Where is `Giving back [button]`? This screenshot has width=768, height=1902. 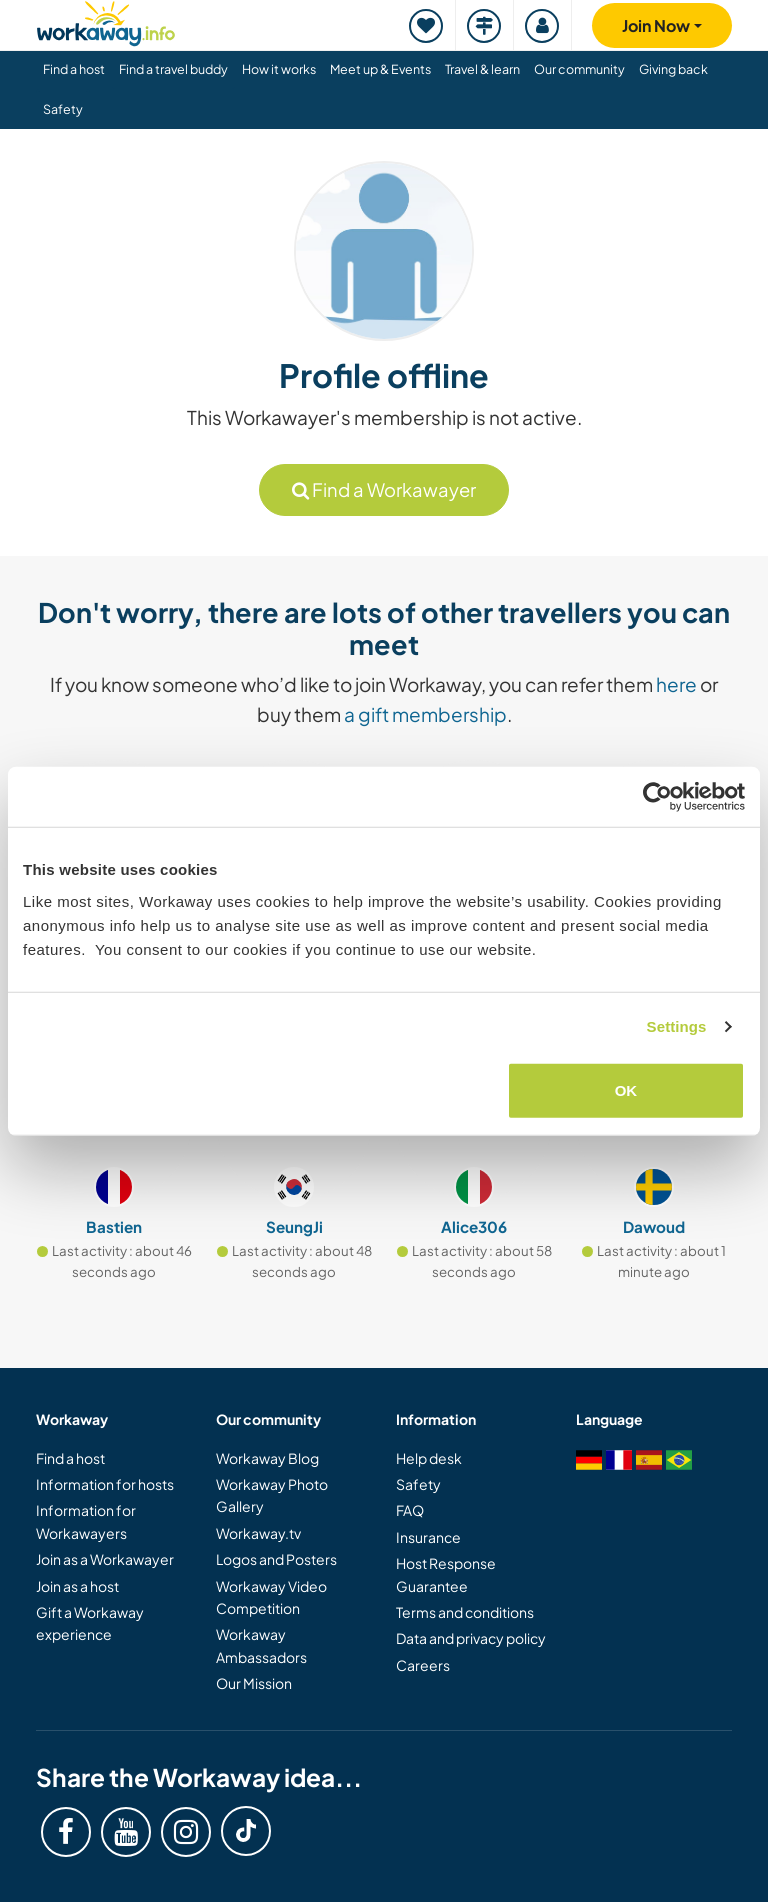
Giving back [button] is located at coordinates (673, 69).